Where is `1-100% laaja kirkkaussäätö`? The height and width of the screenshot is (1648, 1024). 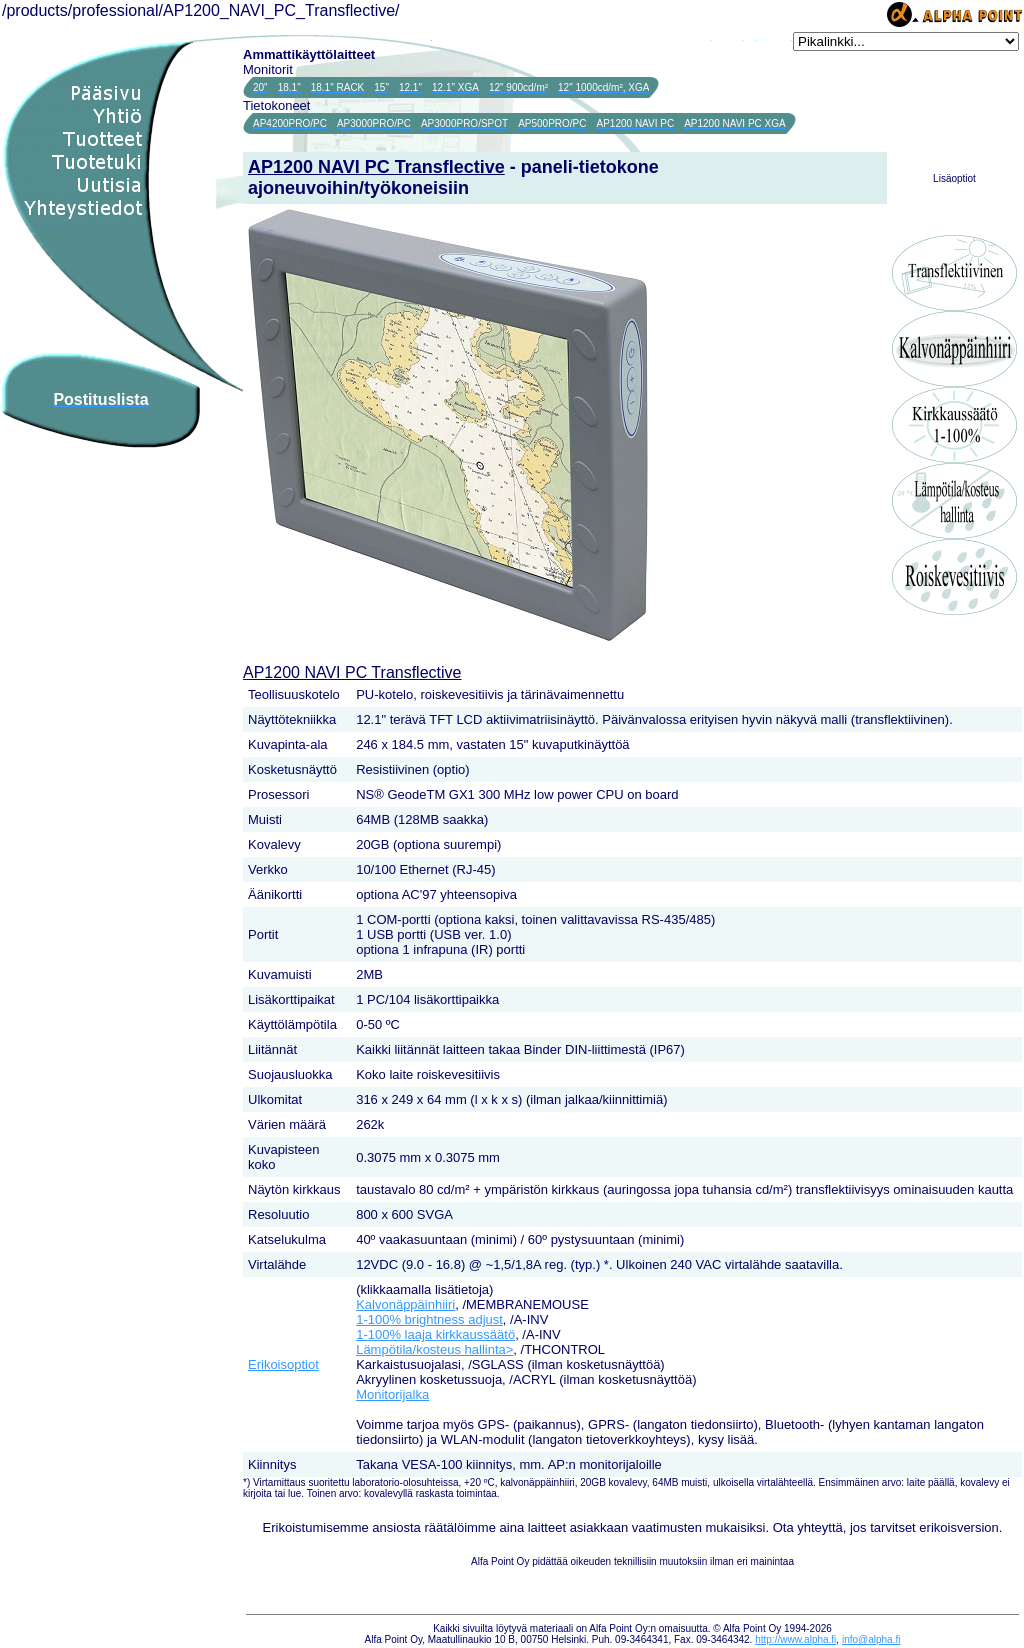 1-100% laaja kirkkaussäätö is located at coordinates (435, 1334).